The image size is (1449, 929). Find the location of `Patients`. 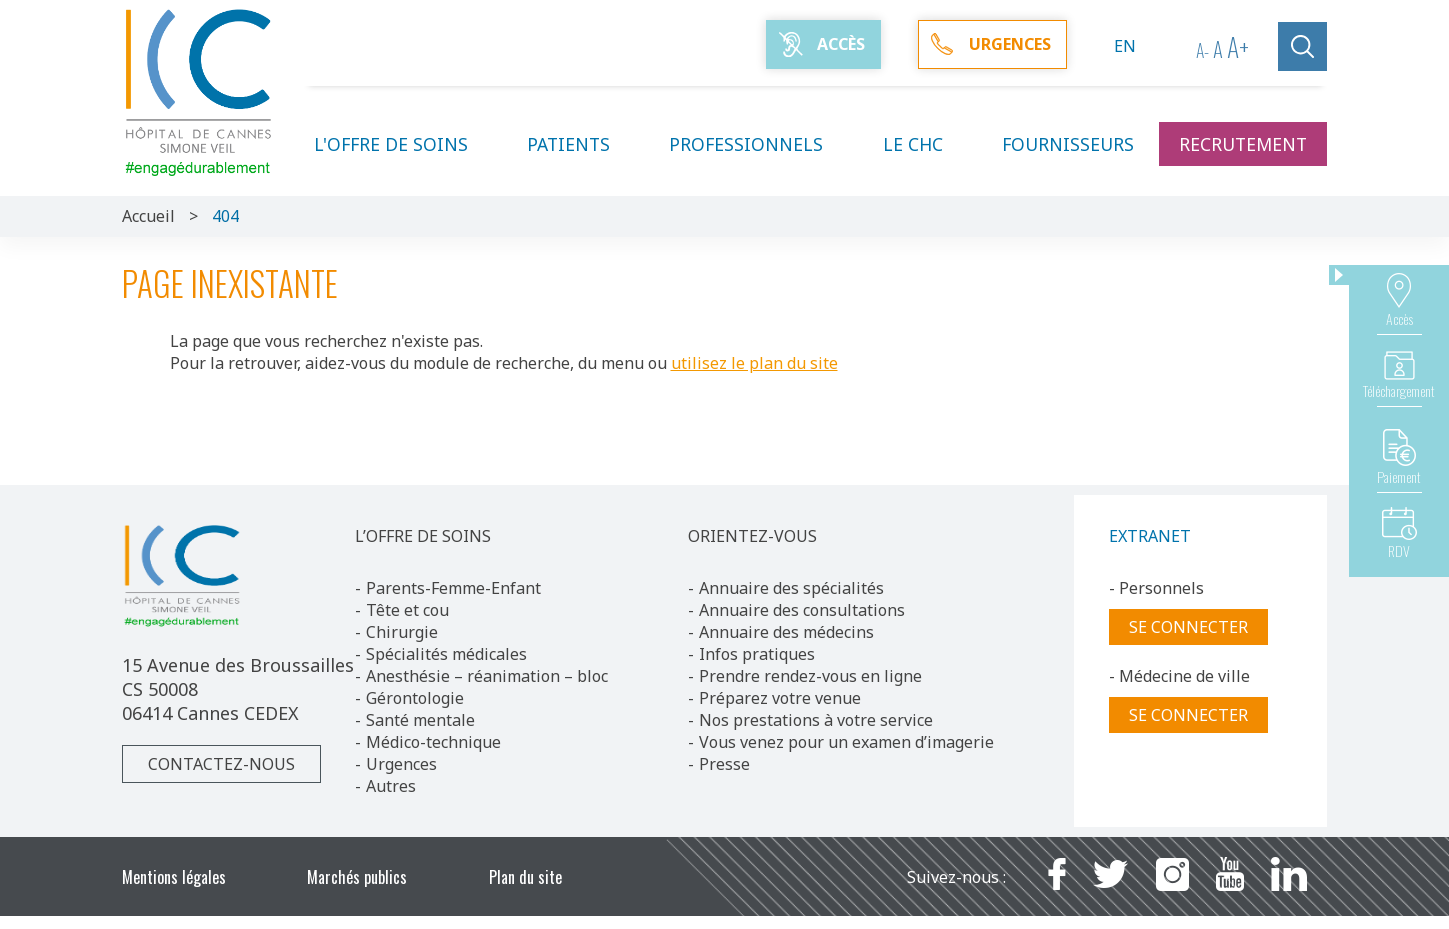

Patients is located at coordinates (580, 144).